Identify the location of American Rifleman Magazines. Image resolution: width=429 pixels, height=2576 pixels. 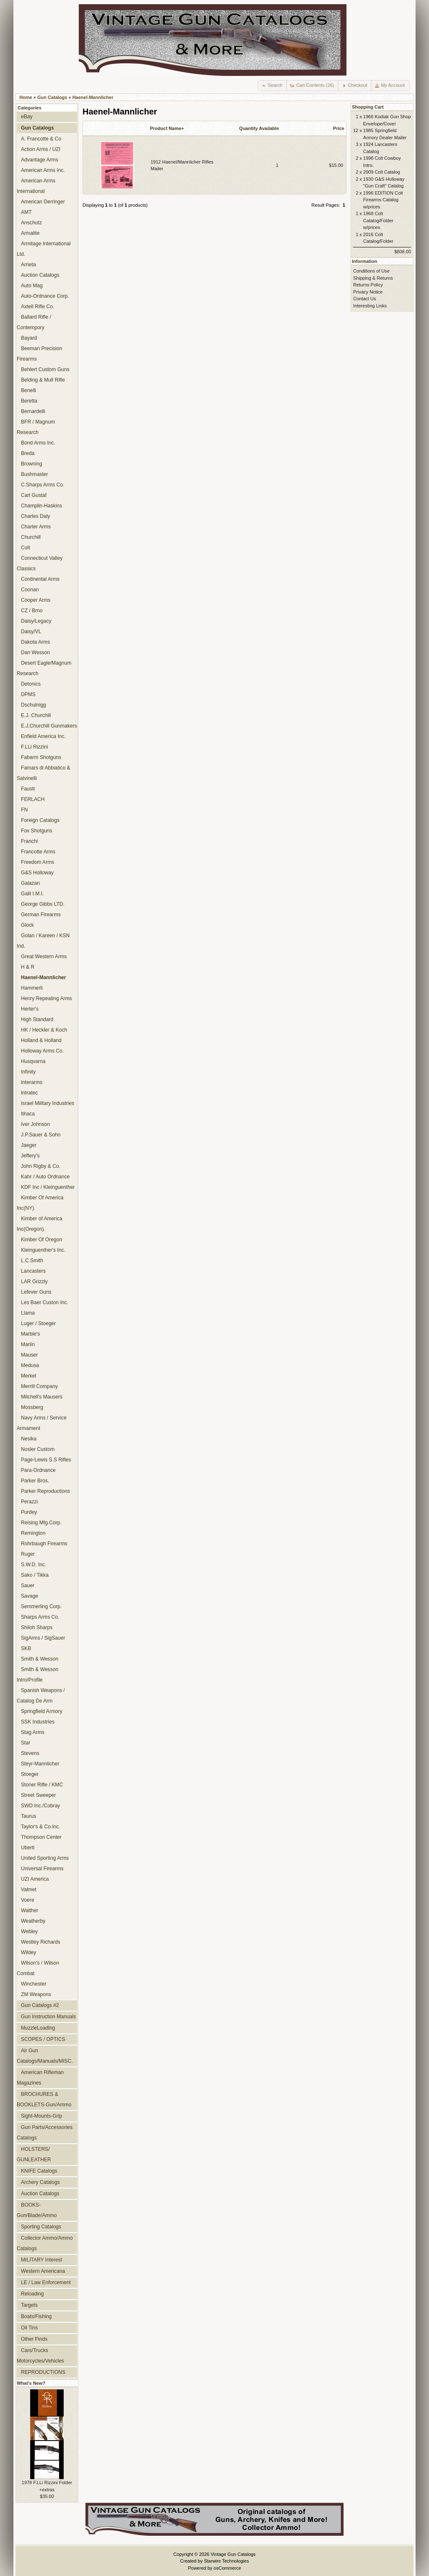
(40, 2077).